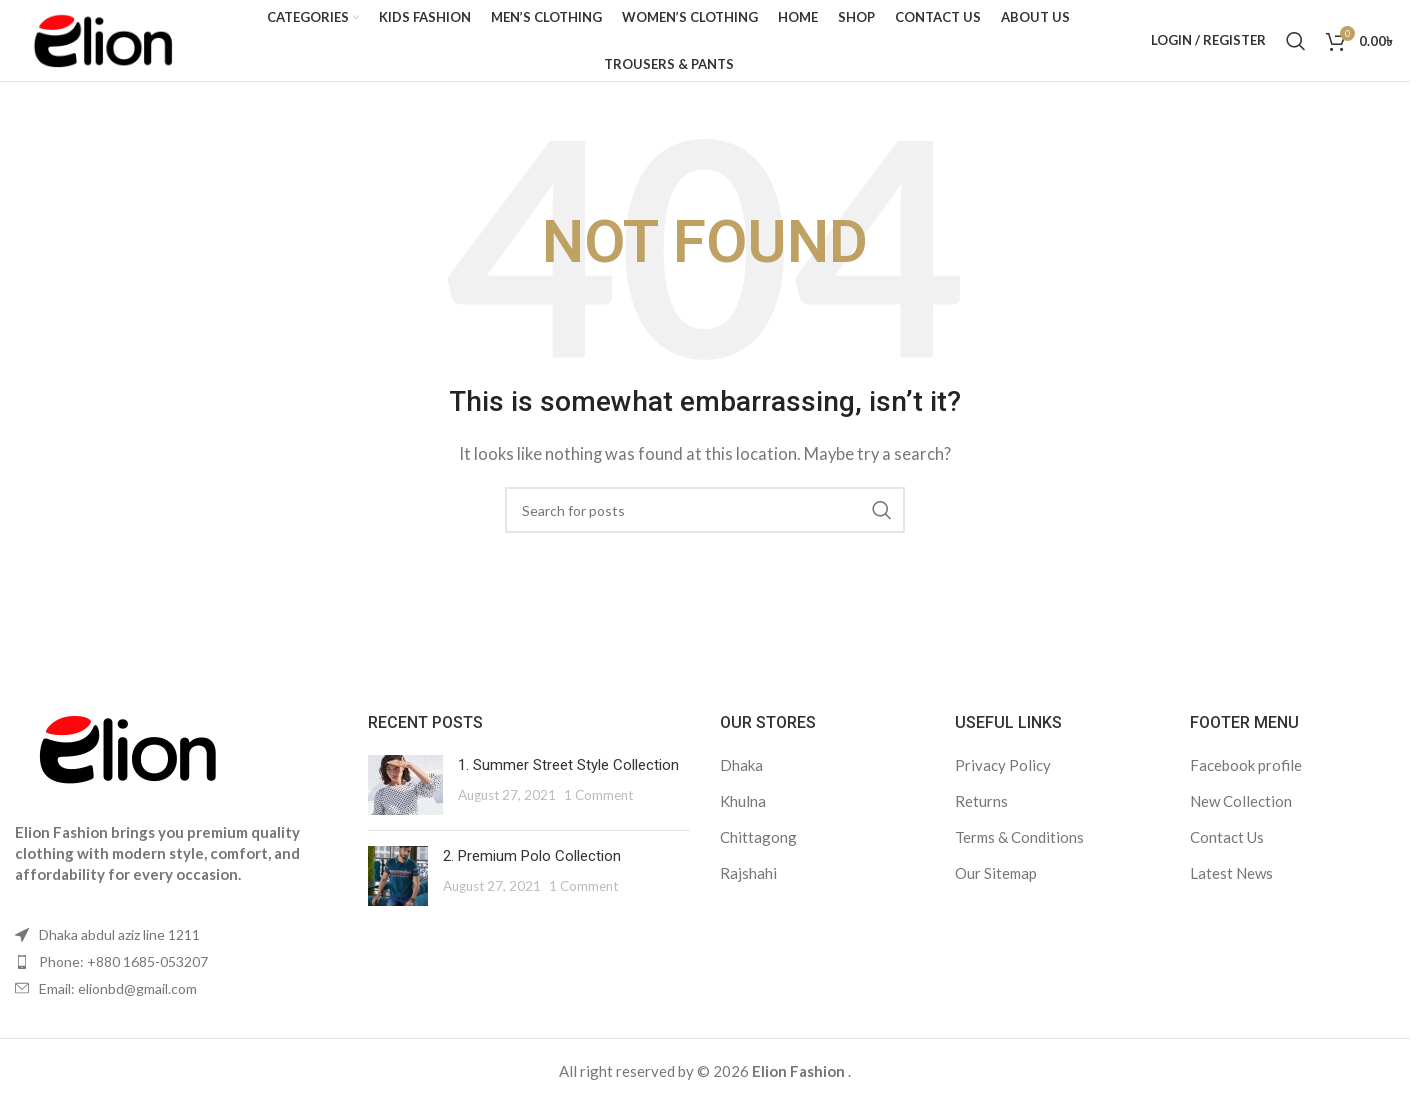  I want to click on Terms & Conditions, so click(1019, 845).